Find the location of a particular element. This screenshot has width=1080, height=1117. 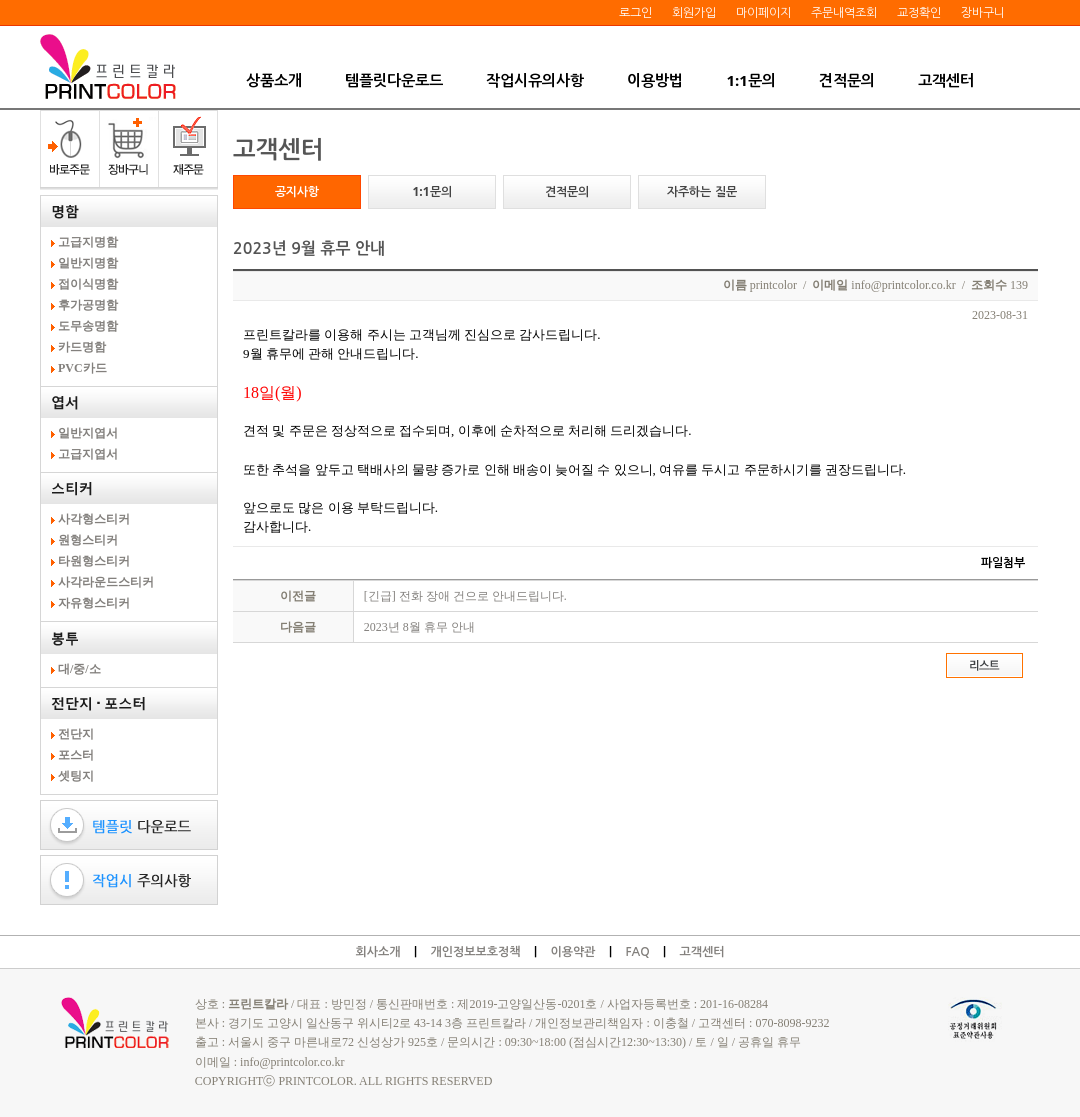

교정확인 is located at coordinates (919, 12).